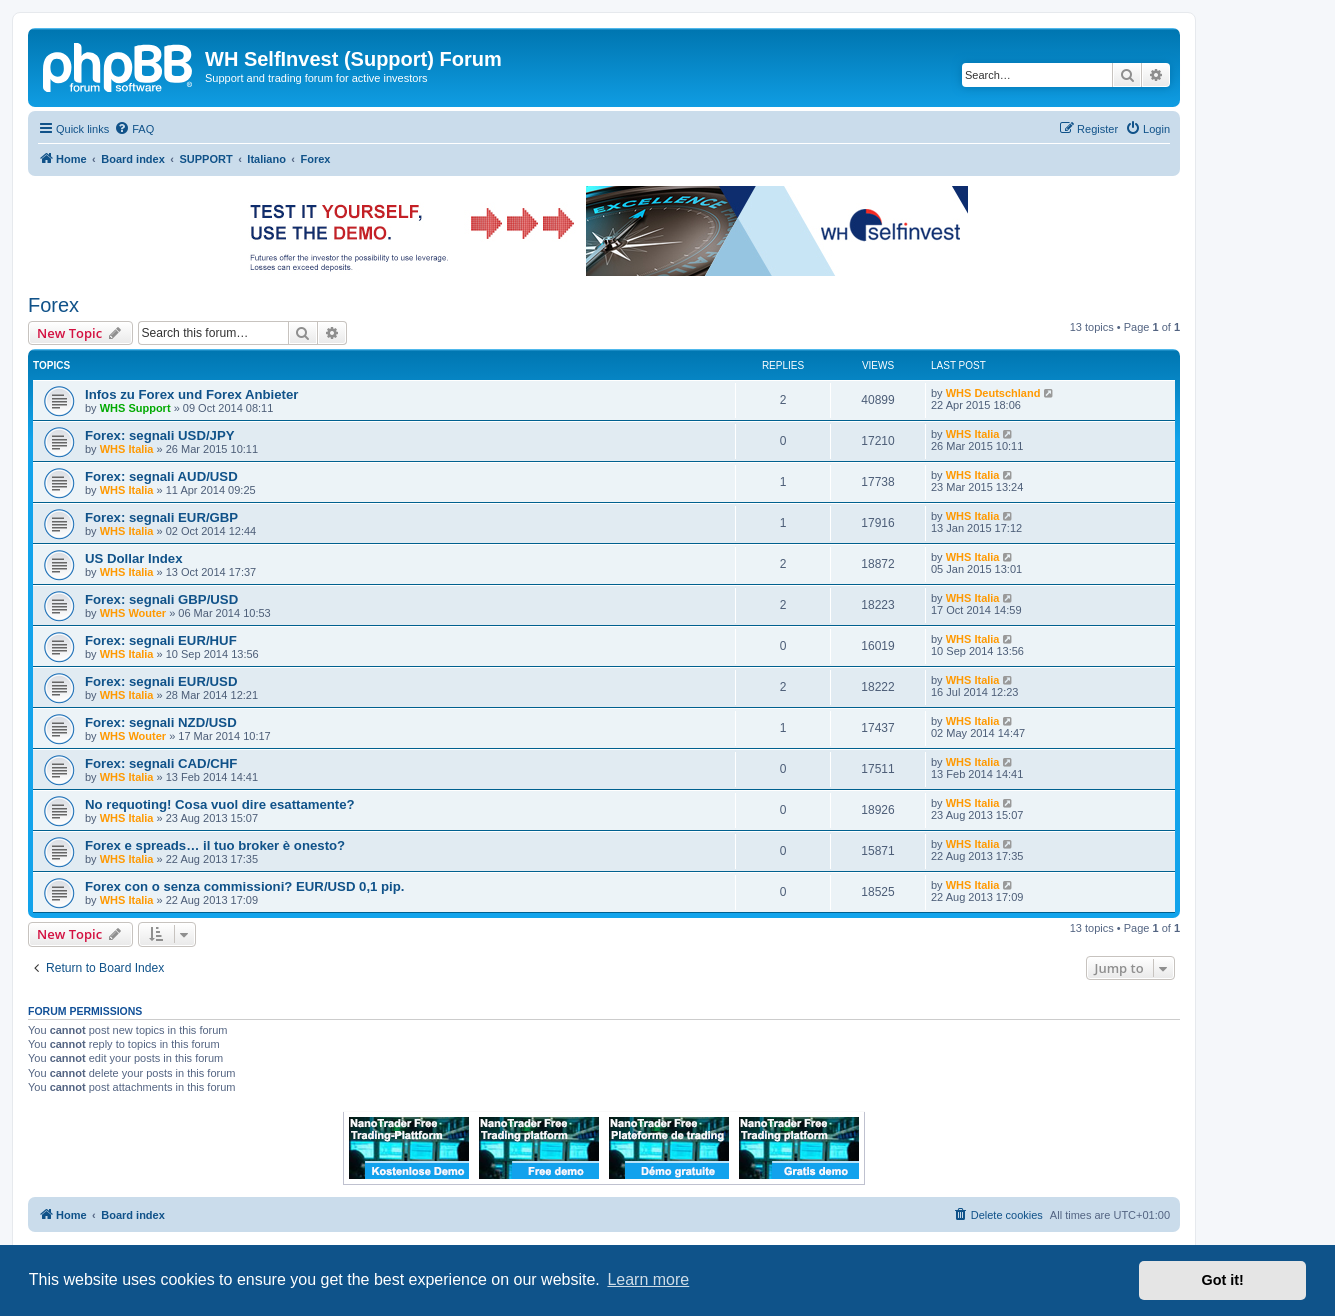  What do you see at coordinates (161, 763) in the screenshot?
I see `Forex: segnali CAD/CHF` at bounding box center [161, 763].